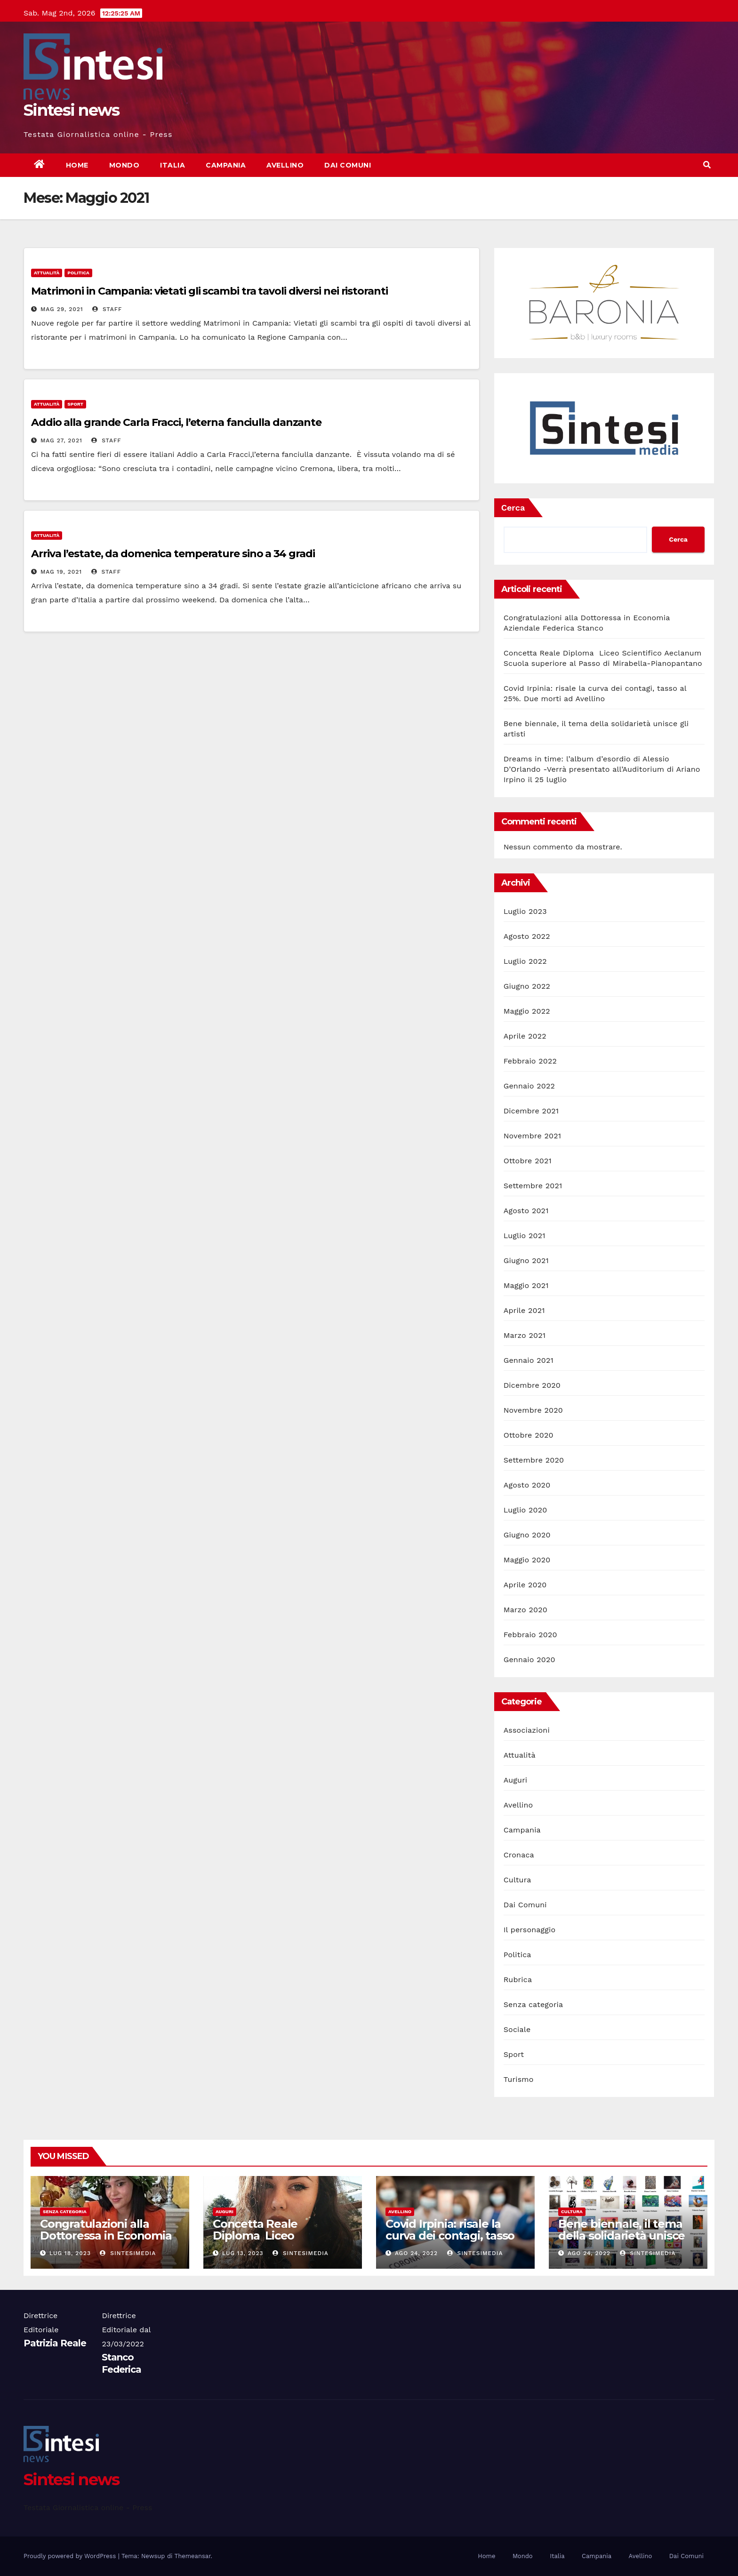 The width and height of the screenshot is (738, 2576). What do you see at coordinates (531, 1110) in the screenshot?
I see `Dicembre 2021` at bounding box center [531, 1110].